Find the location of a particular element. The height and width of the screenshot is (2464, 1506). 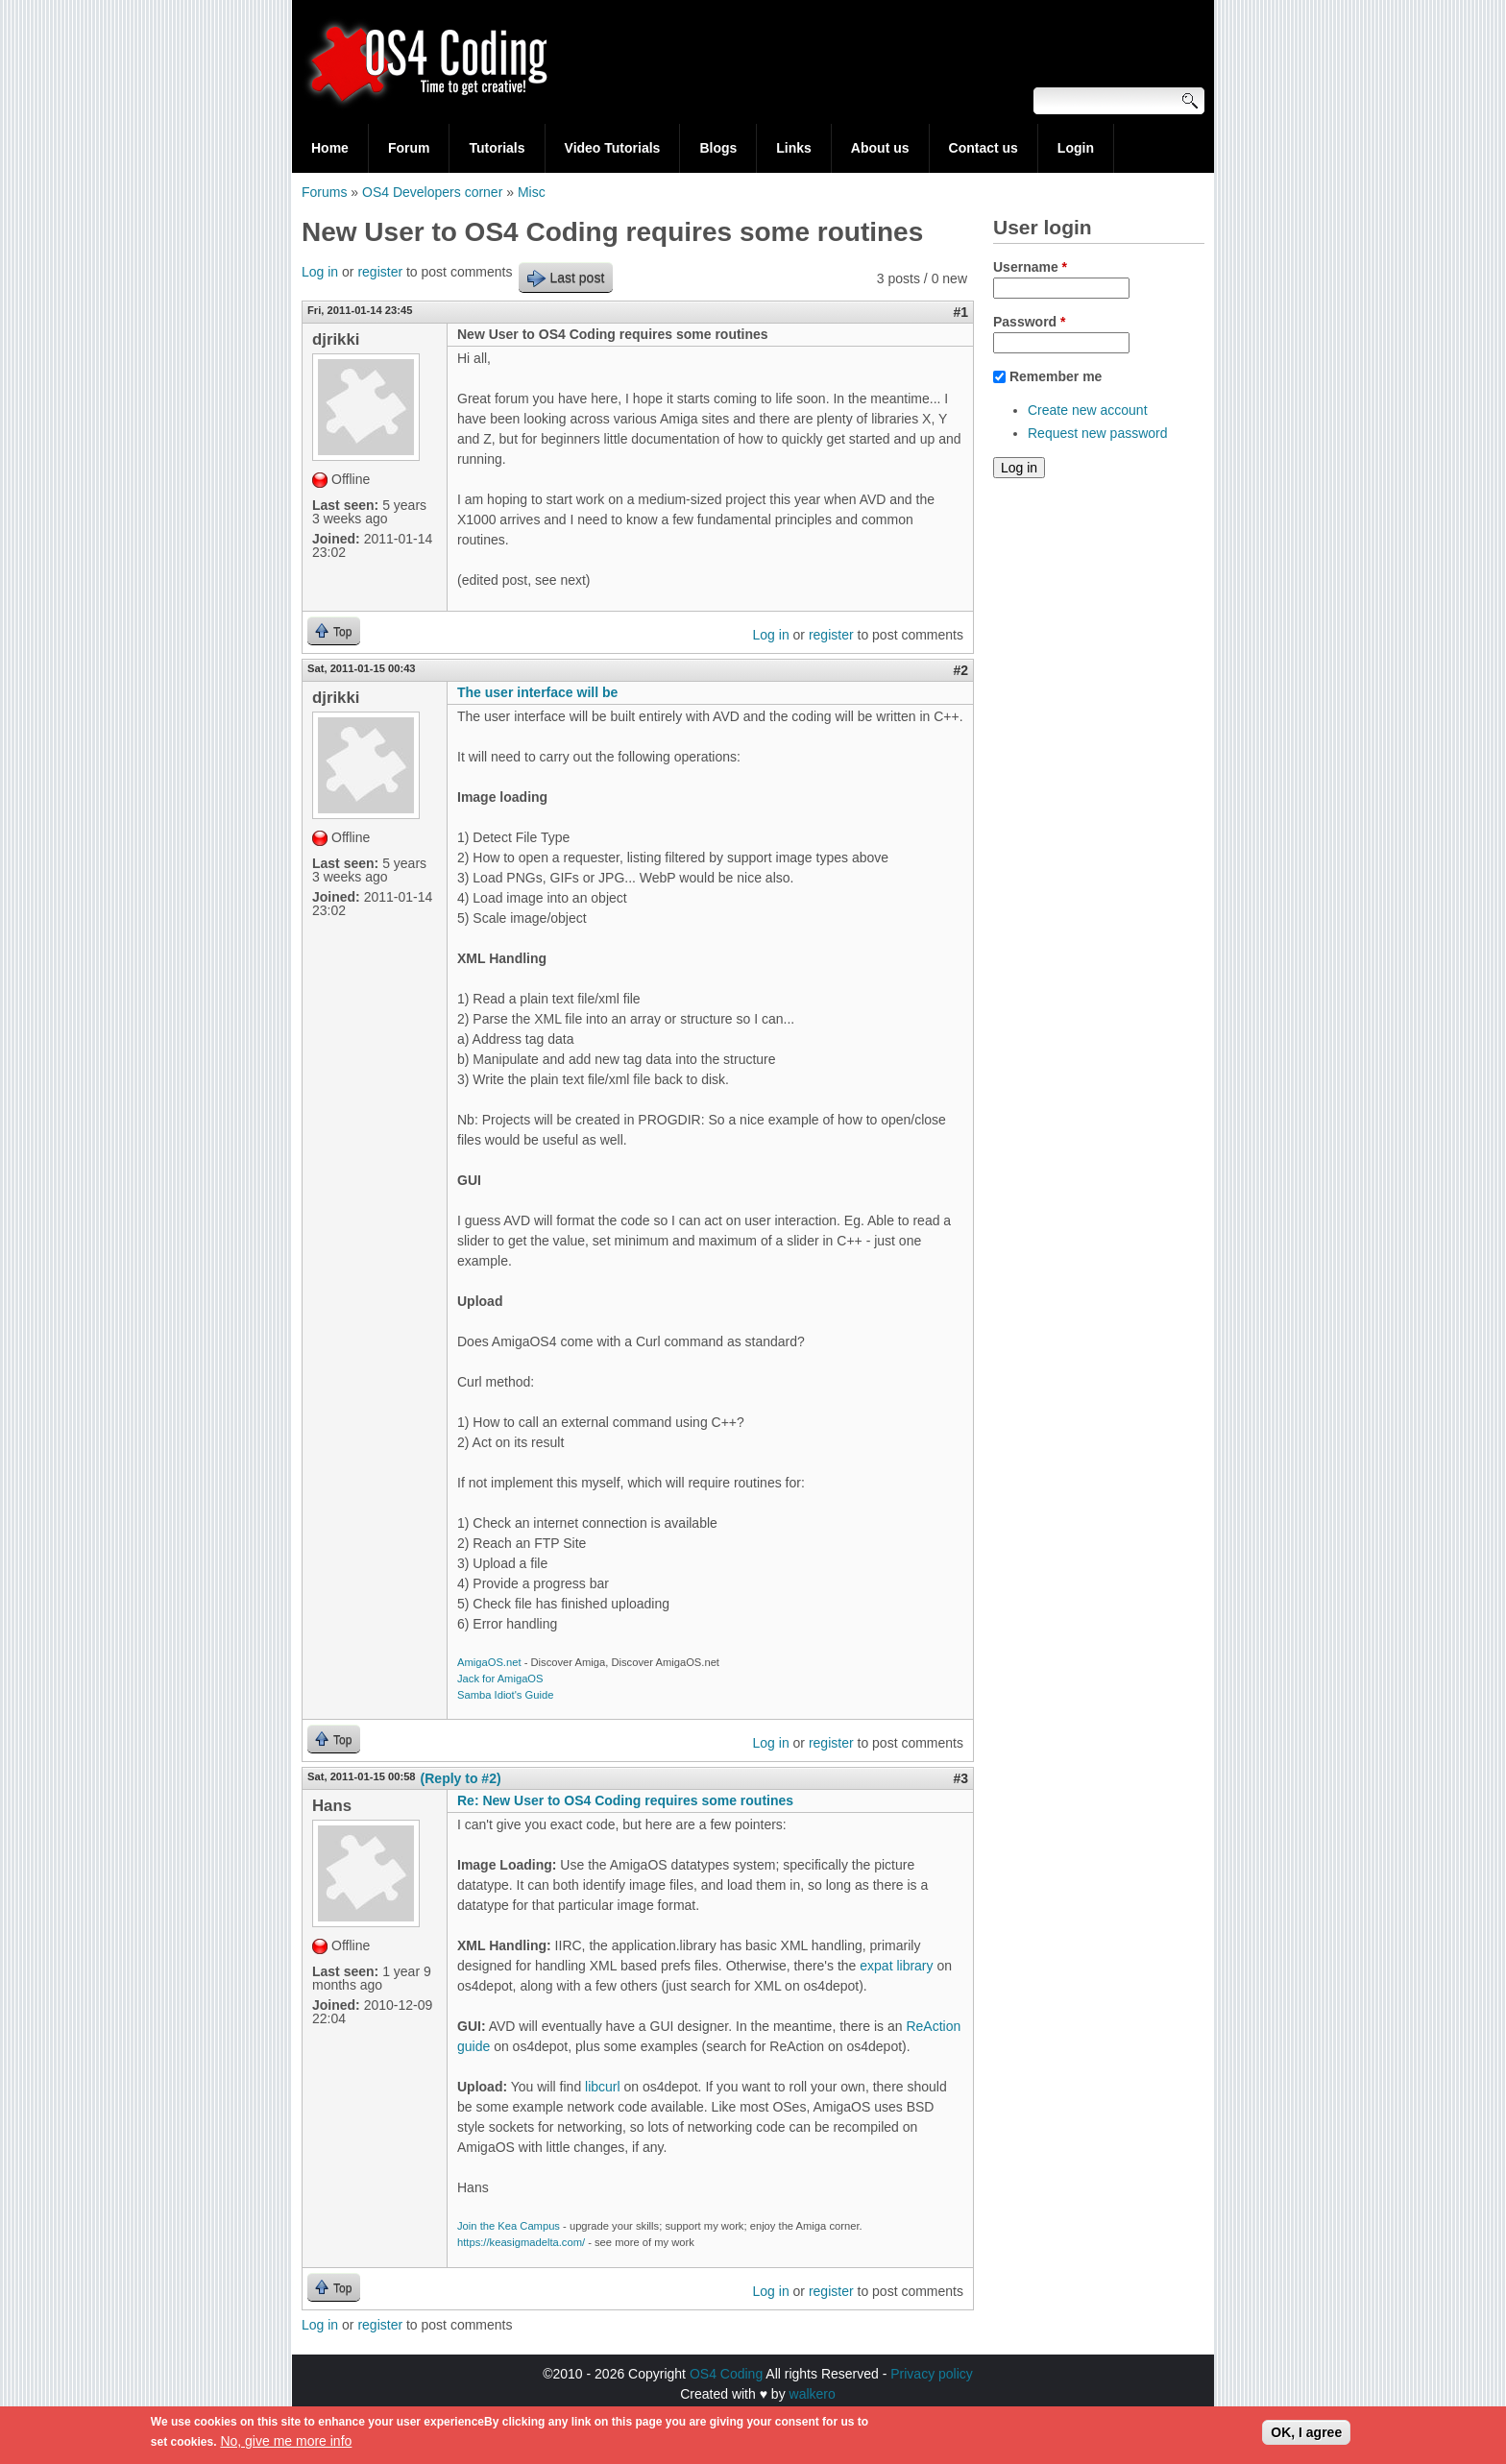

Tutorials is located at coordinates (496, 148).